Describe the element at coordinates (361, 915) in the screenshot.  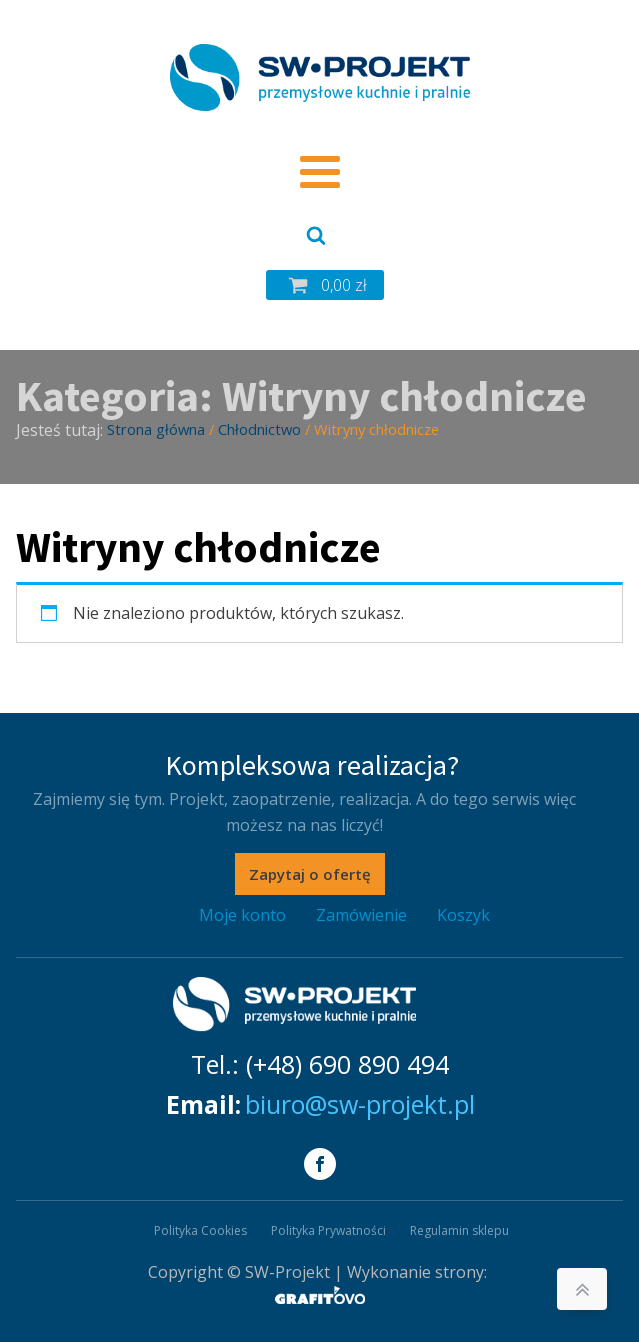
I see `Zamówienie` at that location.